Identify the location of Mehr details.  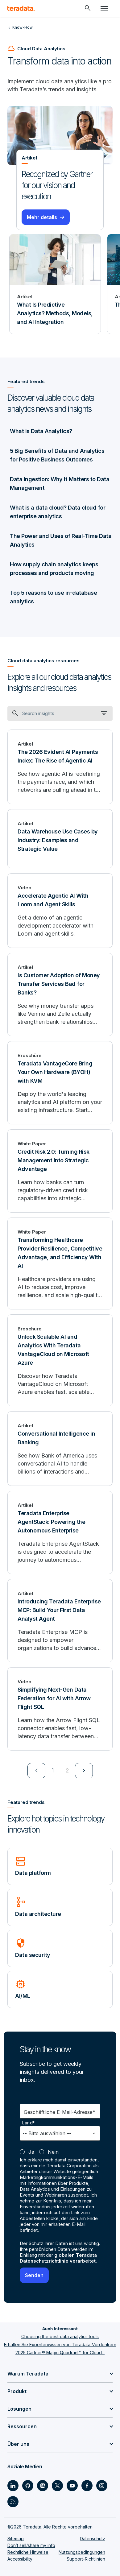
(42, 217).